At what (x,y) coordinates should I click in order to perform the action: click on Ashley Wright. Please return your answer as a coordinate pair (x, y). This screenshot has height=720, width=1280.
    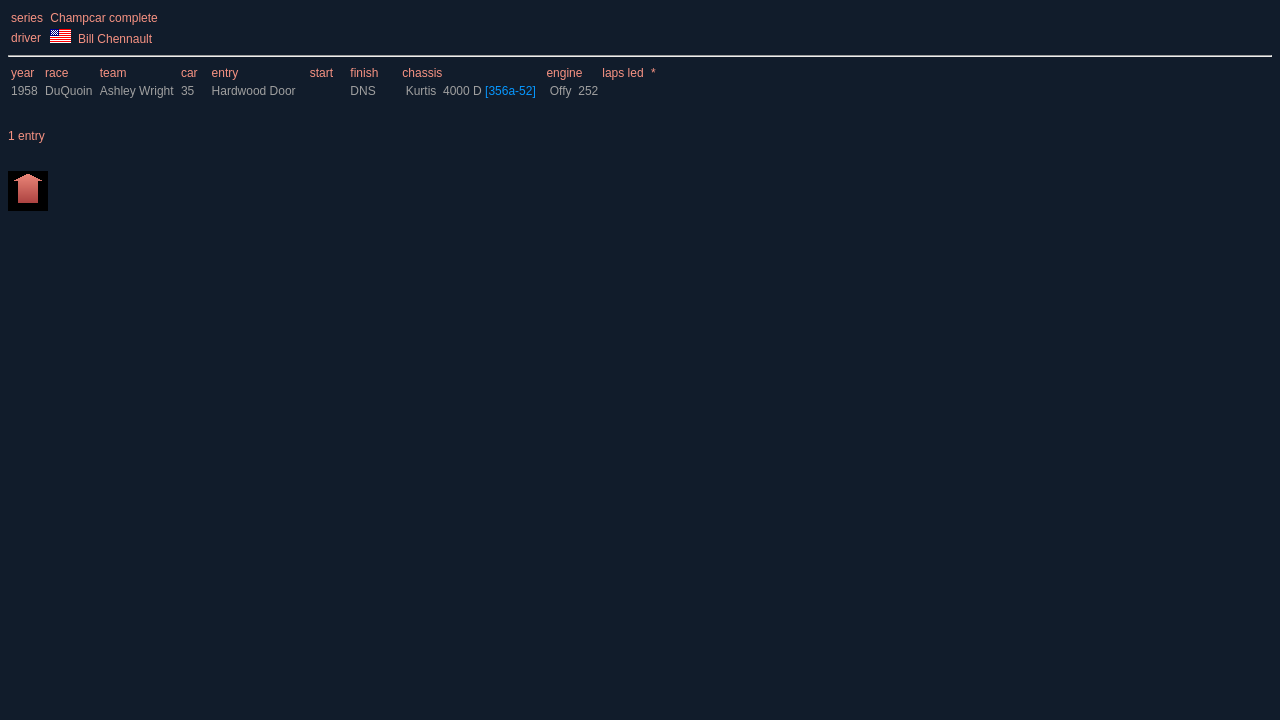
    Looking at the image, I should click on (138, 91).